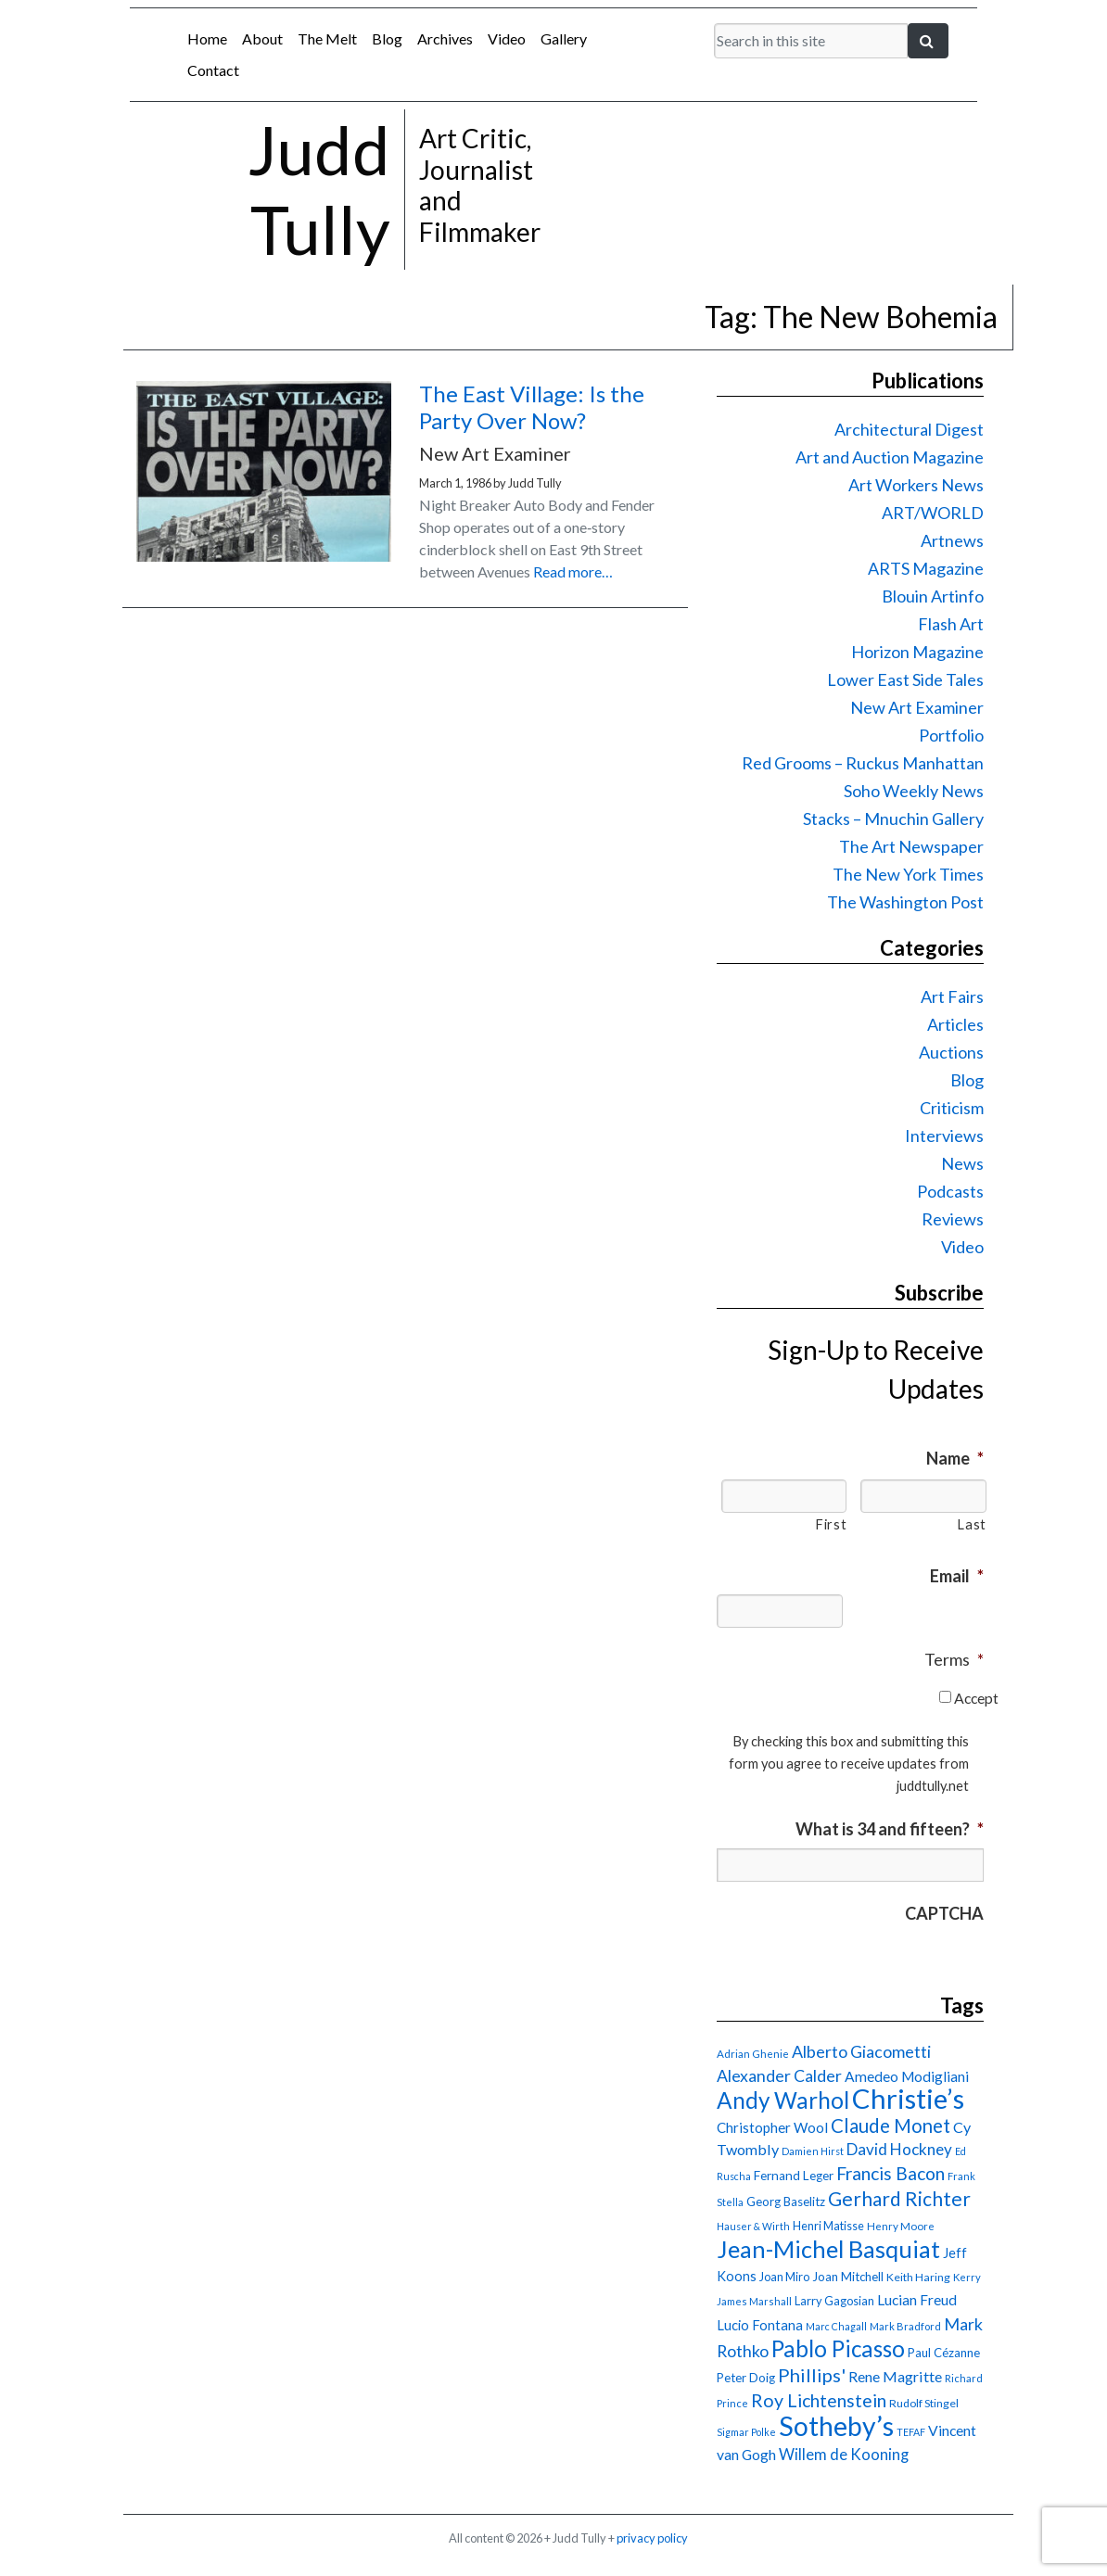 This screenshot has width=1107, height=2576. What do you see at coordinates (753, 2054) in the screenshot?
I see `Adrian Ghenie [Adrian Ghenie (15 items)]` at bounding box center [753, 2054].